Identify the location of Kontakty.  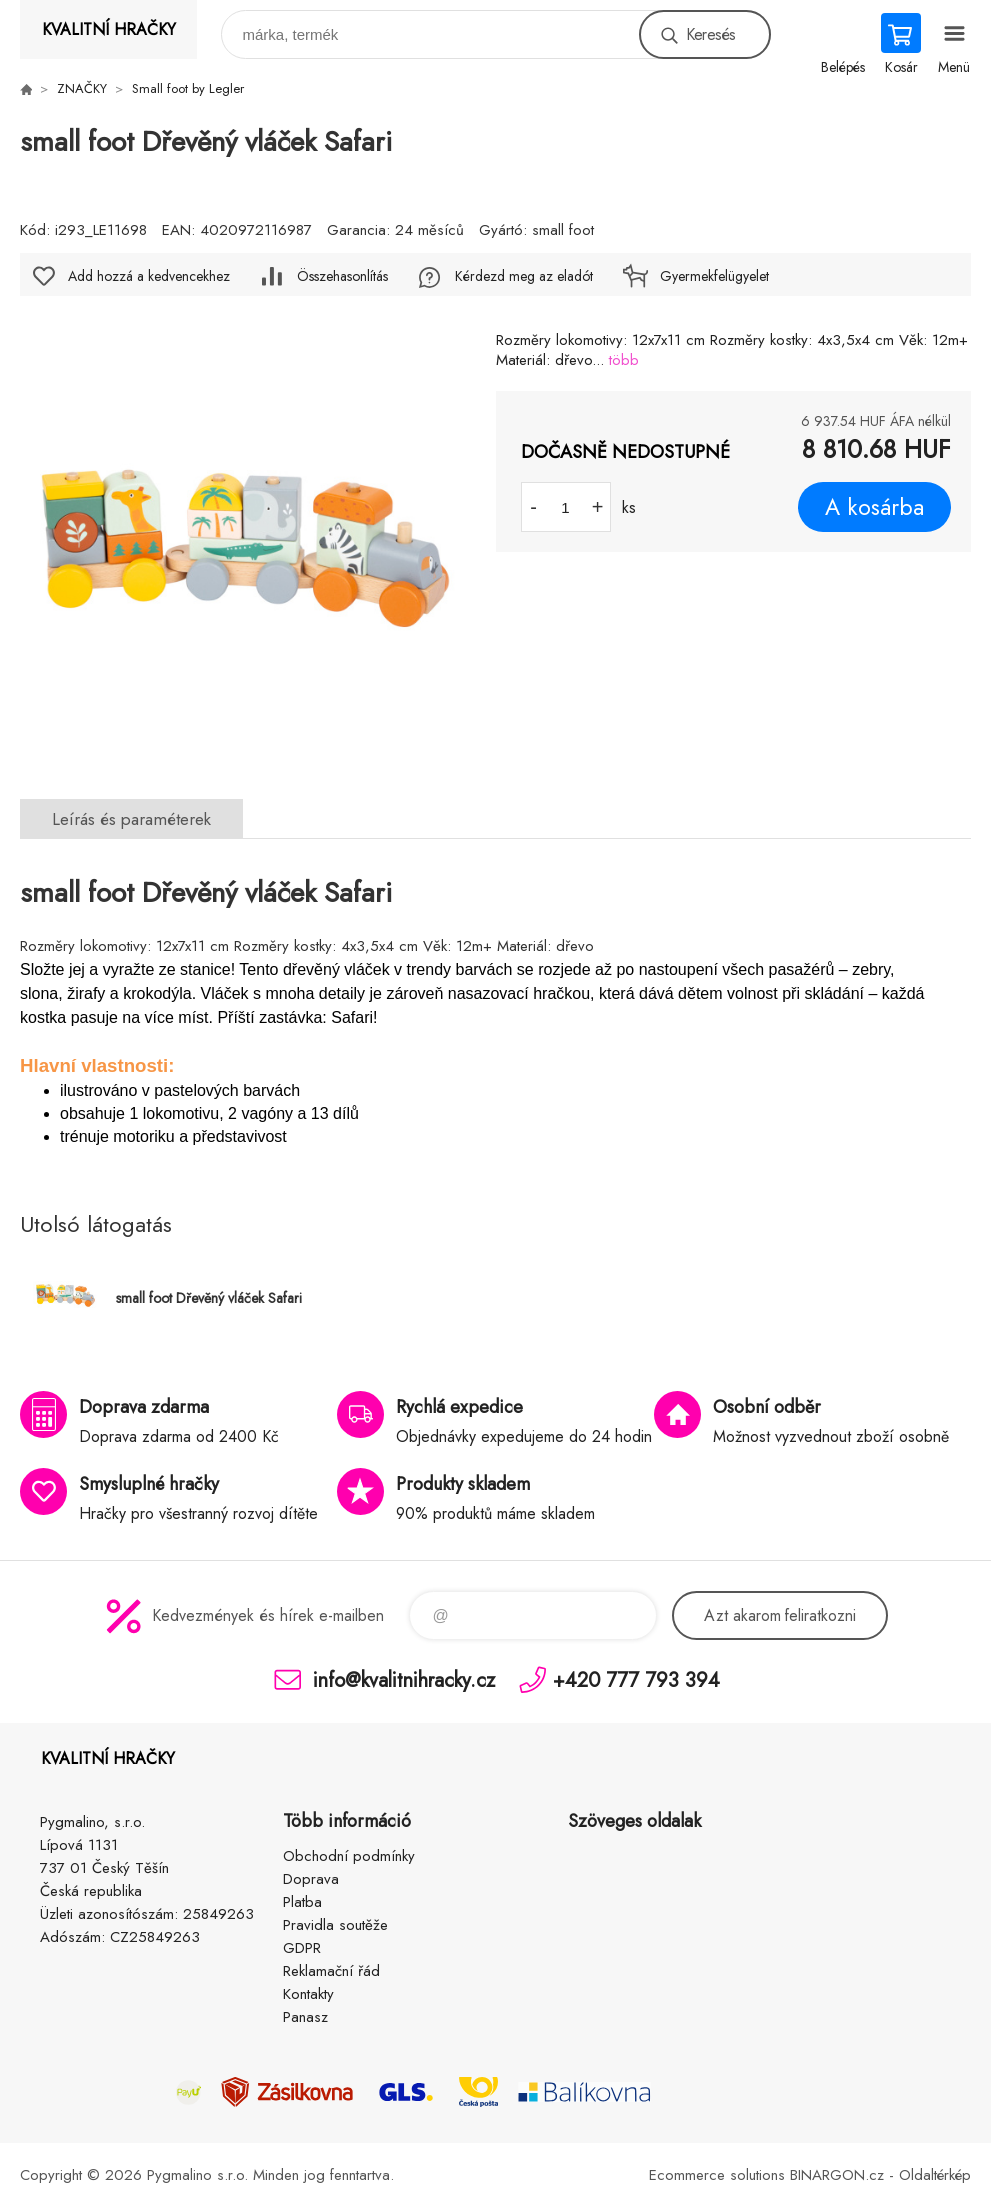
(308, 1994).